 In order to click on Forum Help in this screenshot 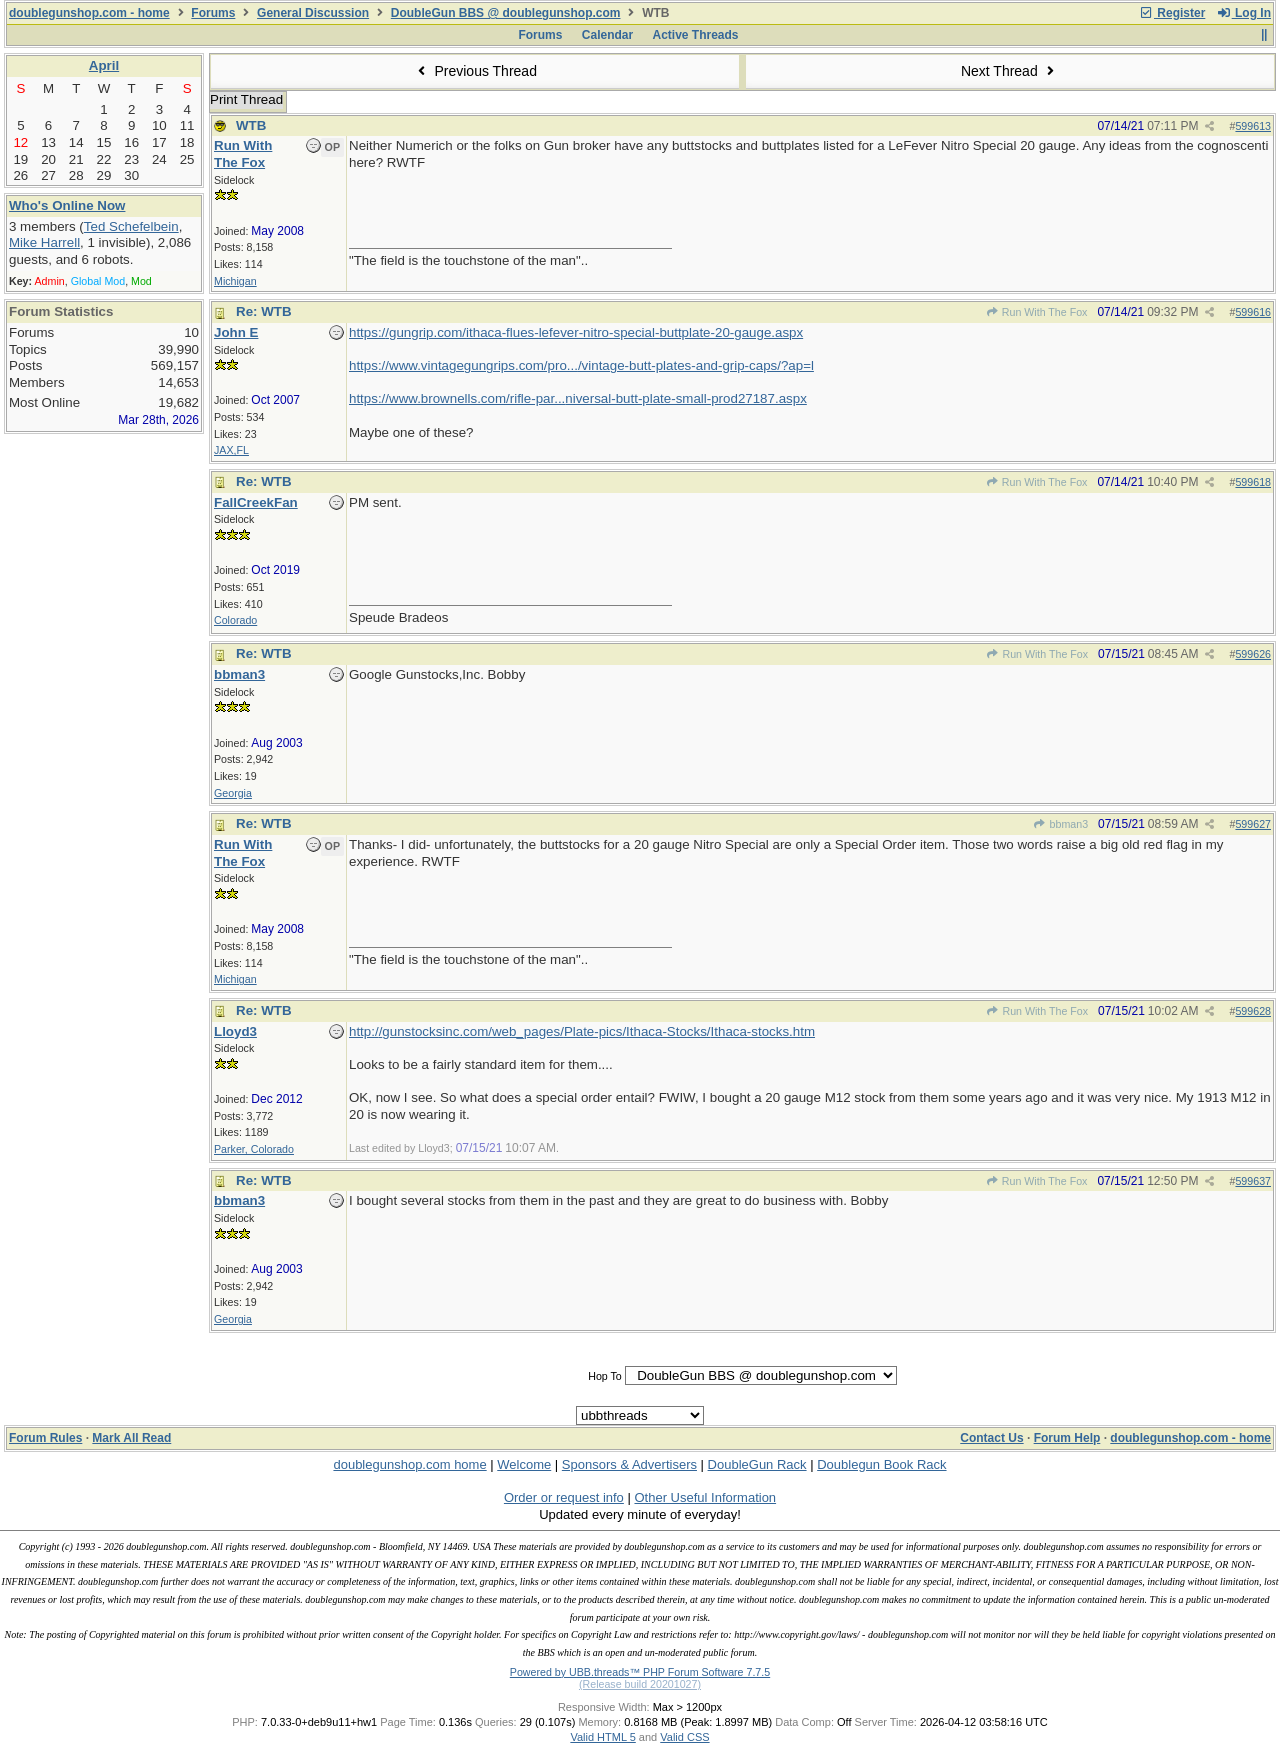, I will do `click(1067, 1438)`.